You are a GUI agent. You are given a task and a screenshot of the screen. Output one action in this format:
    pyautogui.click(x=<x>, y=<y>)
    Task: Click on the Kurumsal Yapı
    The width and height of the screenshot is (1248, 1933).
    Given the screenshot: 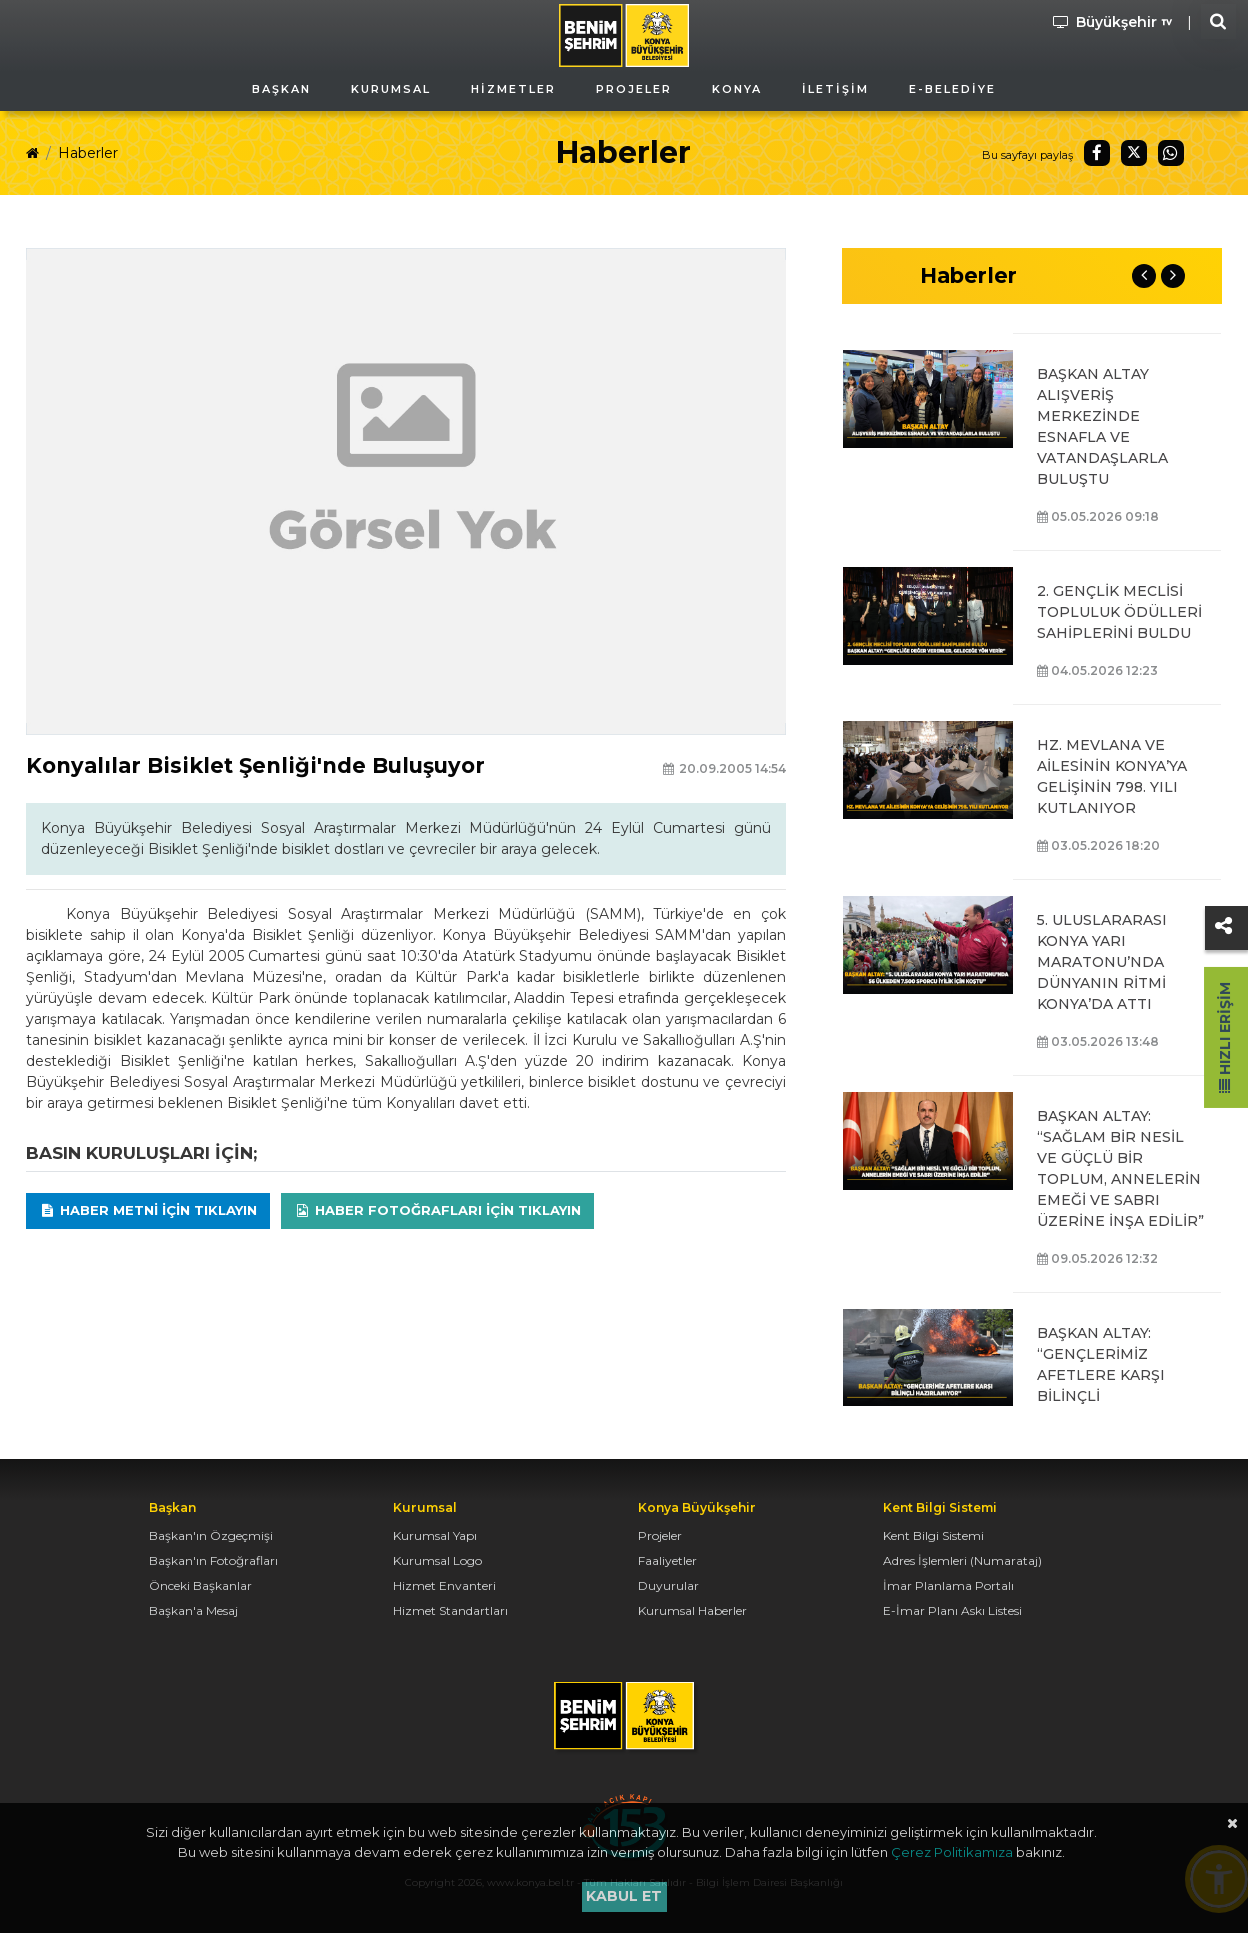 What is the action you would take?
    pyautogui.click(x=435, y=1535)
    